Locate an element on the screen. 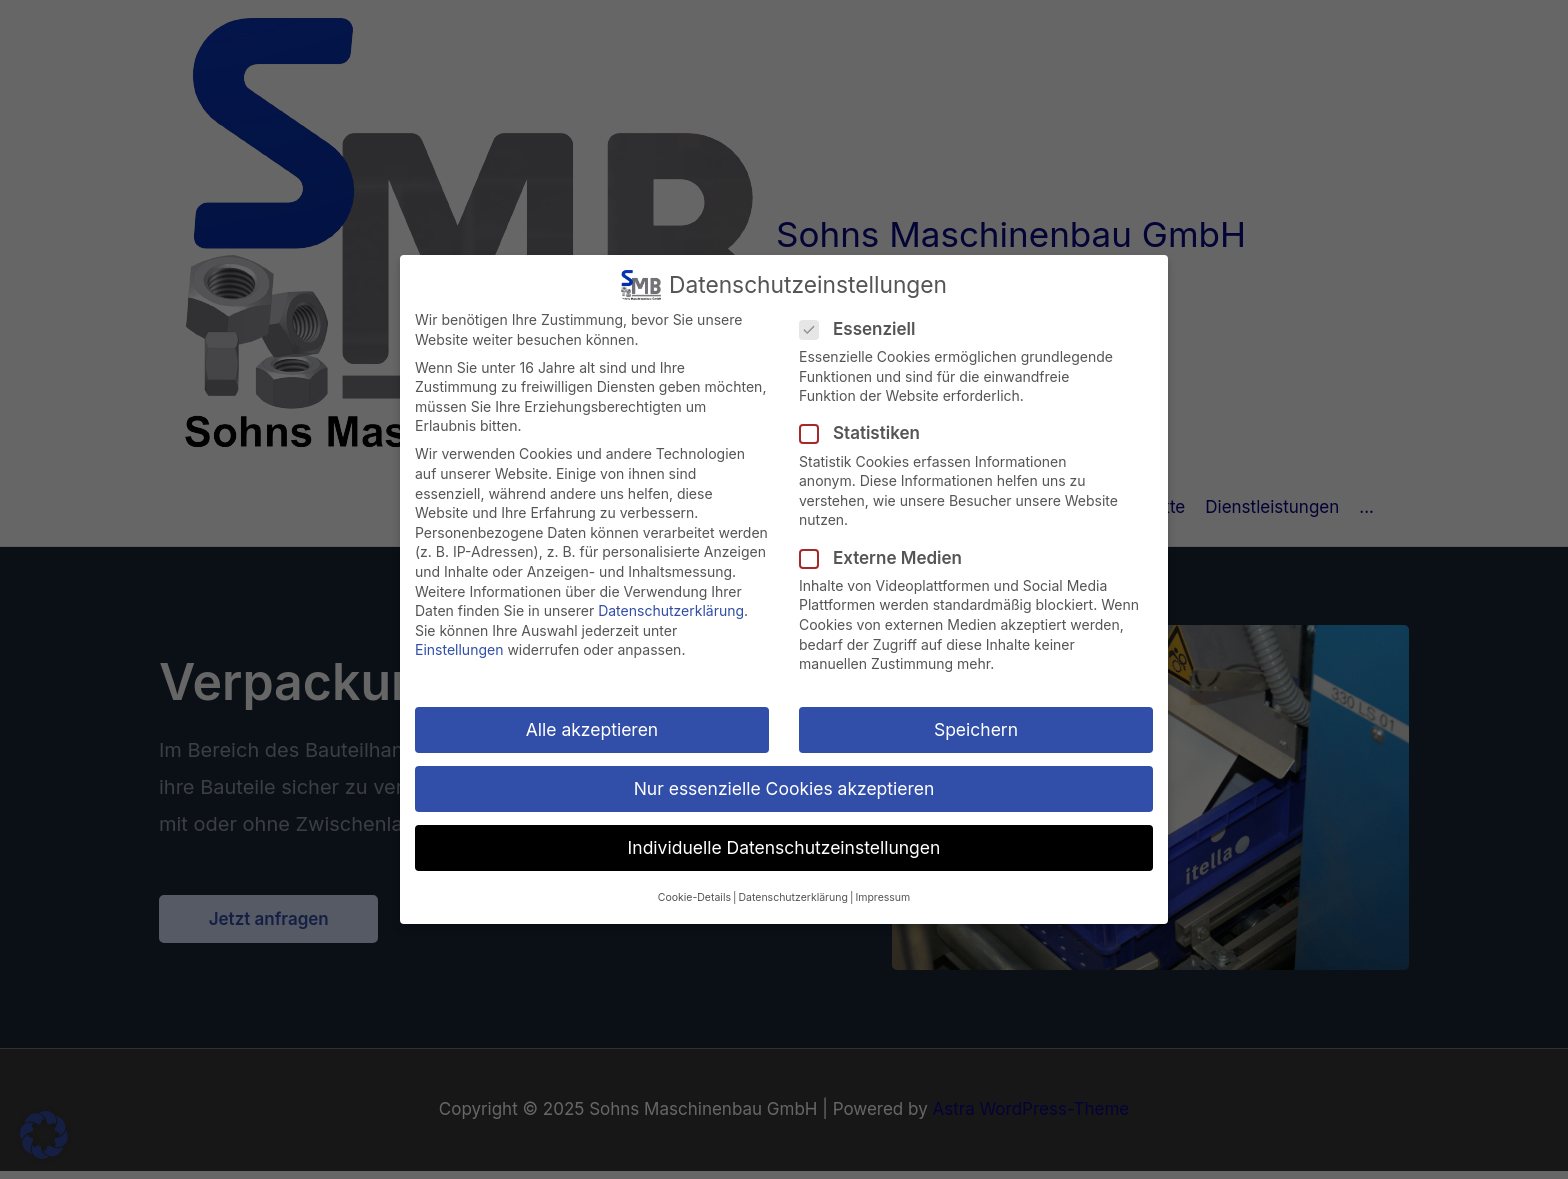 Image resolution: width=1568 pixels, height=1179 pixels. Alle akzeptieren [button] is located at coordinates (592, 729).